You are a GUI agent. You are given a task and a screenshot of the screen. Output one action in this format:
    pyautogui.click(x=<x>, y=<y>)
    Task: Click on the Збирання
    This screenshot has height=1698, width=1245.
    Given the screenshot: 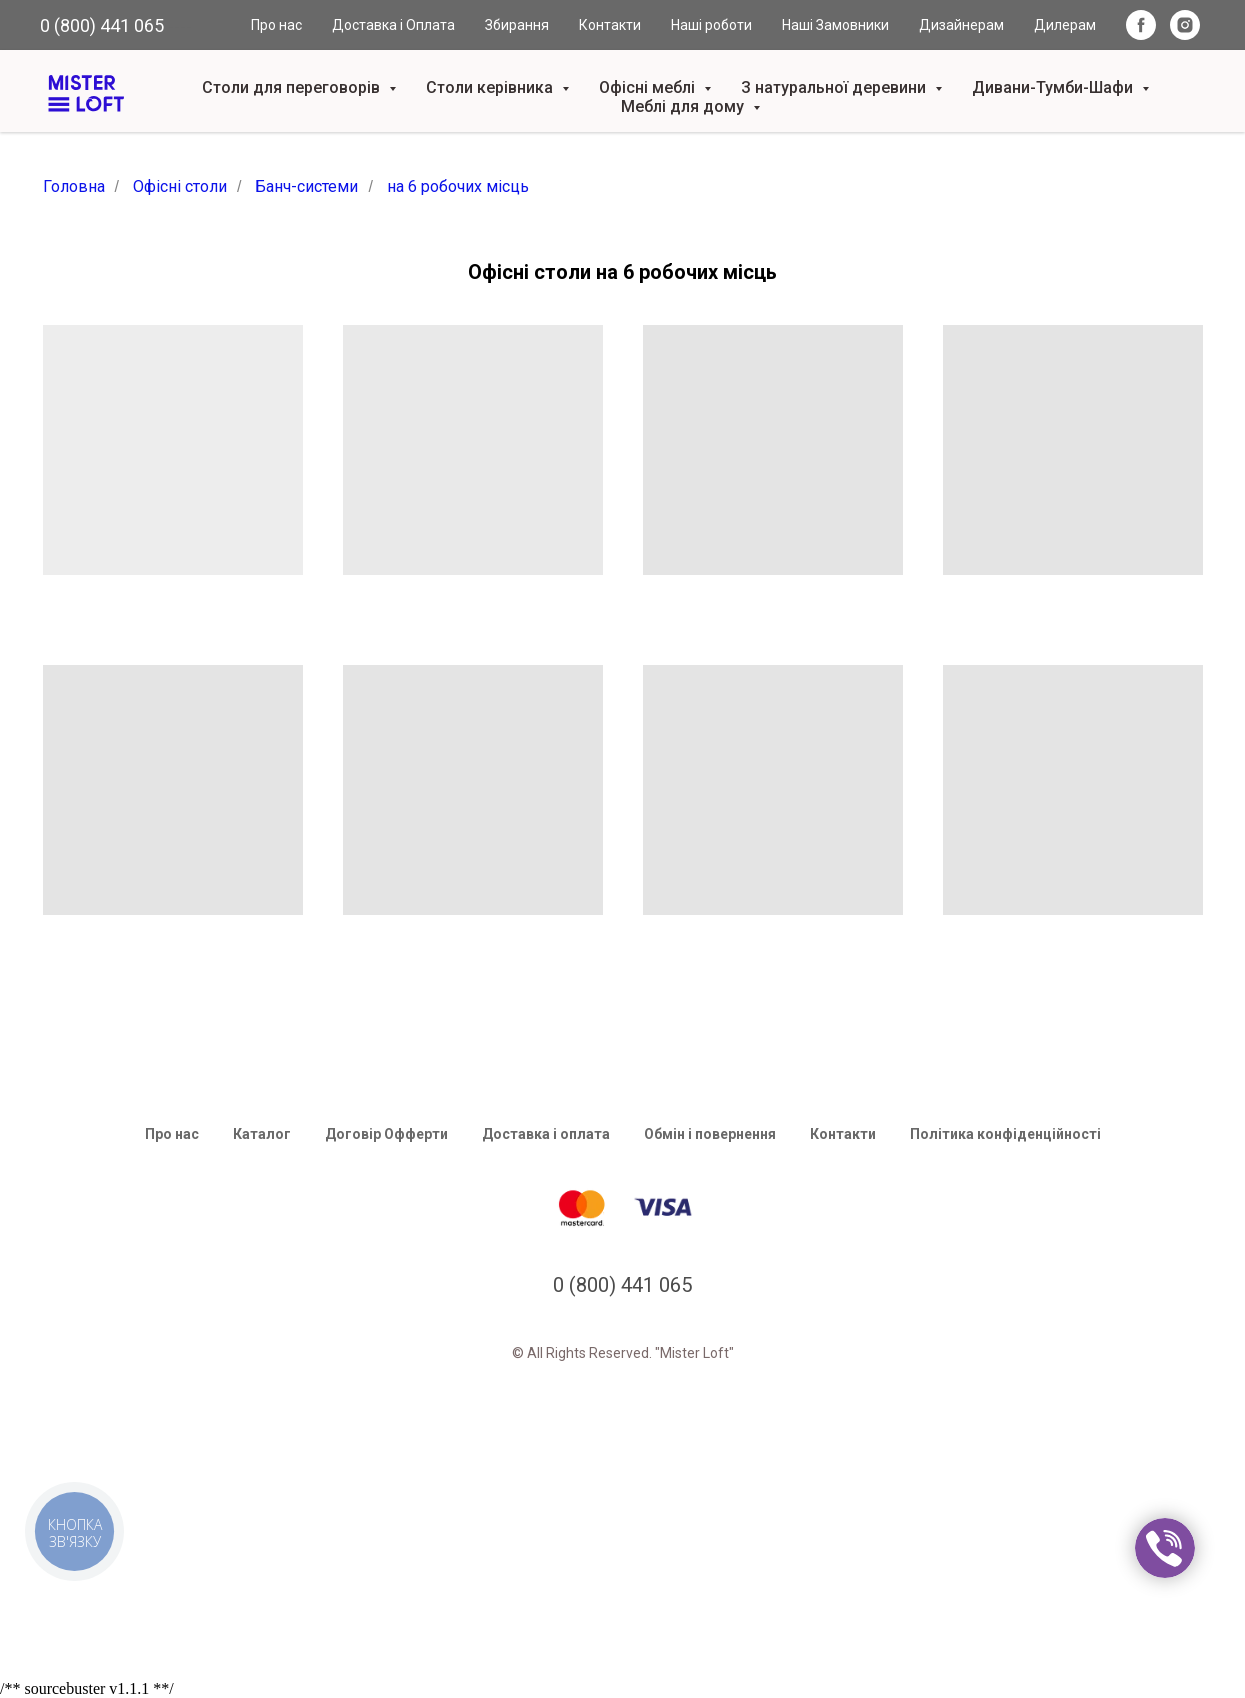 What is the action you would take?
    pyautogui.click(x=517, y=25)
    